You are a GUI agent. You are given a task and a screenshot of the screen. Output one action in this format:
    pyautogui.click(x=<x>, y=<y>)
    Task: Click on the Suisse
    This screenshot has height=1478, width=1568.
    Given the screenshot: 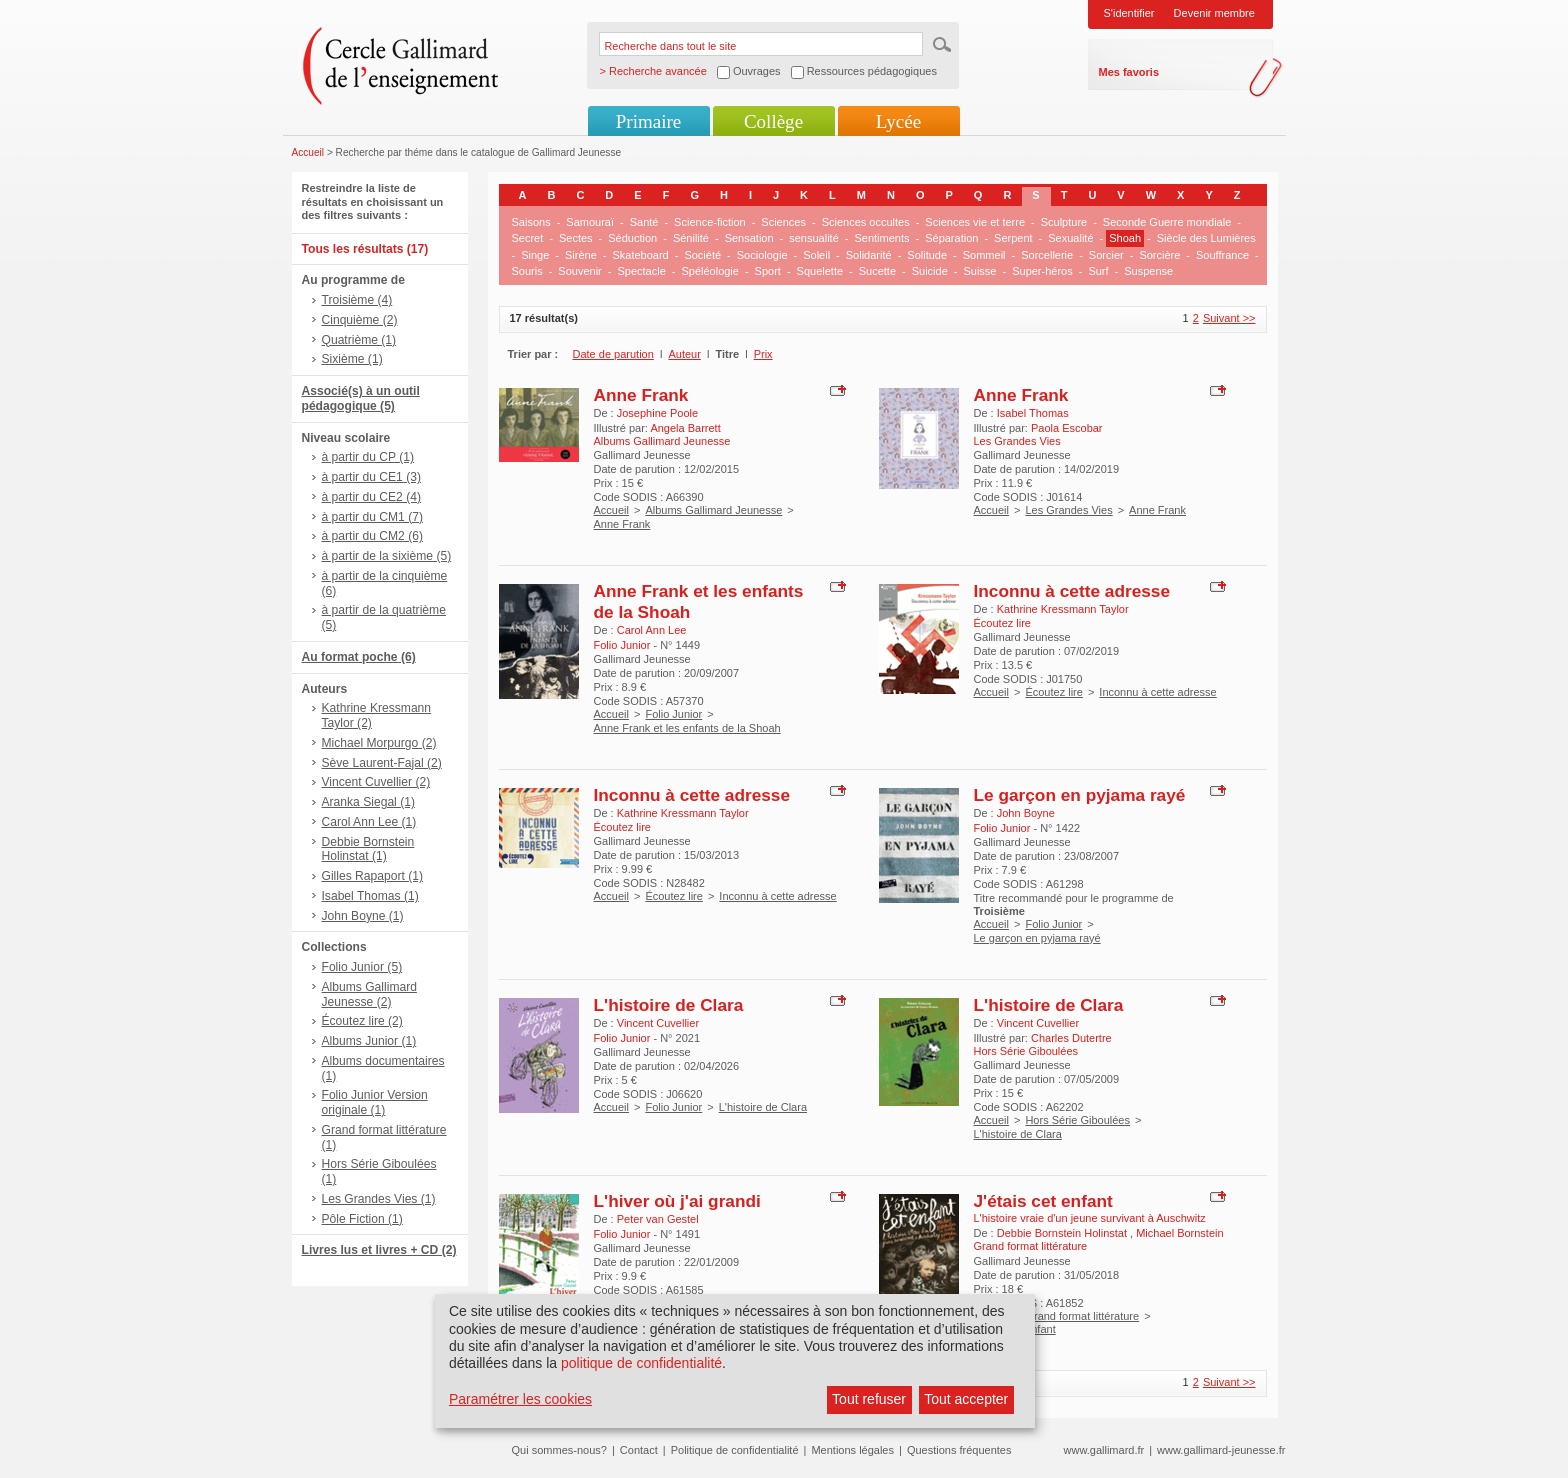 What is the action you would take?
    pyautogui.click(x=979, y=271)
    